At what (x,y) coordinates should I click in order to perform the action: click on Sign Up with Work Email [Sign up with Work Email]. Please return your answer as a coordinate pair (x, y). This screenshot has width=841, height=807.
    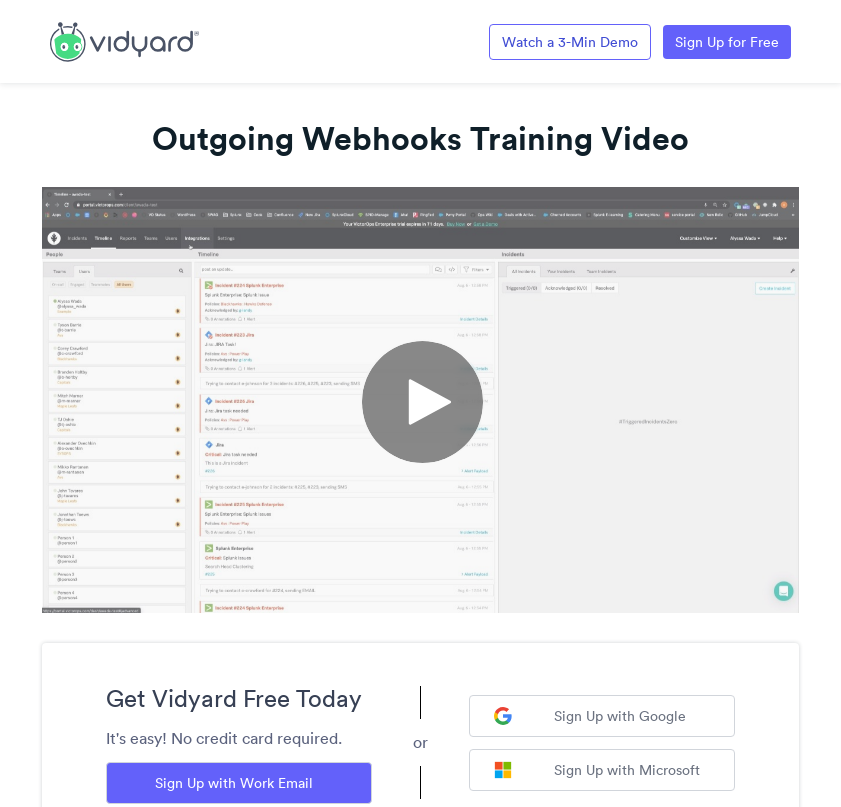
    Looking at the image, I should click on (234, 783).